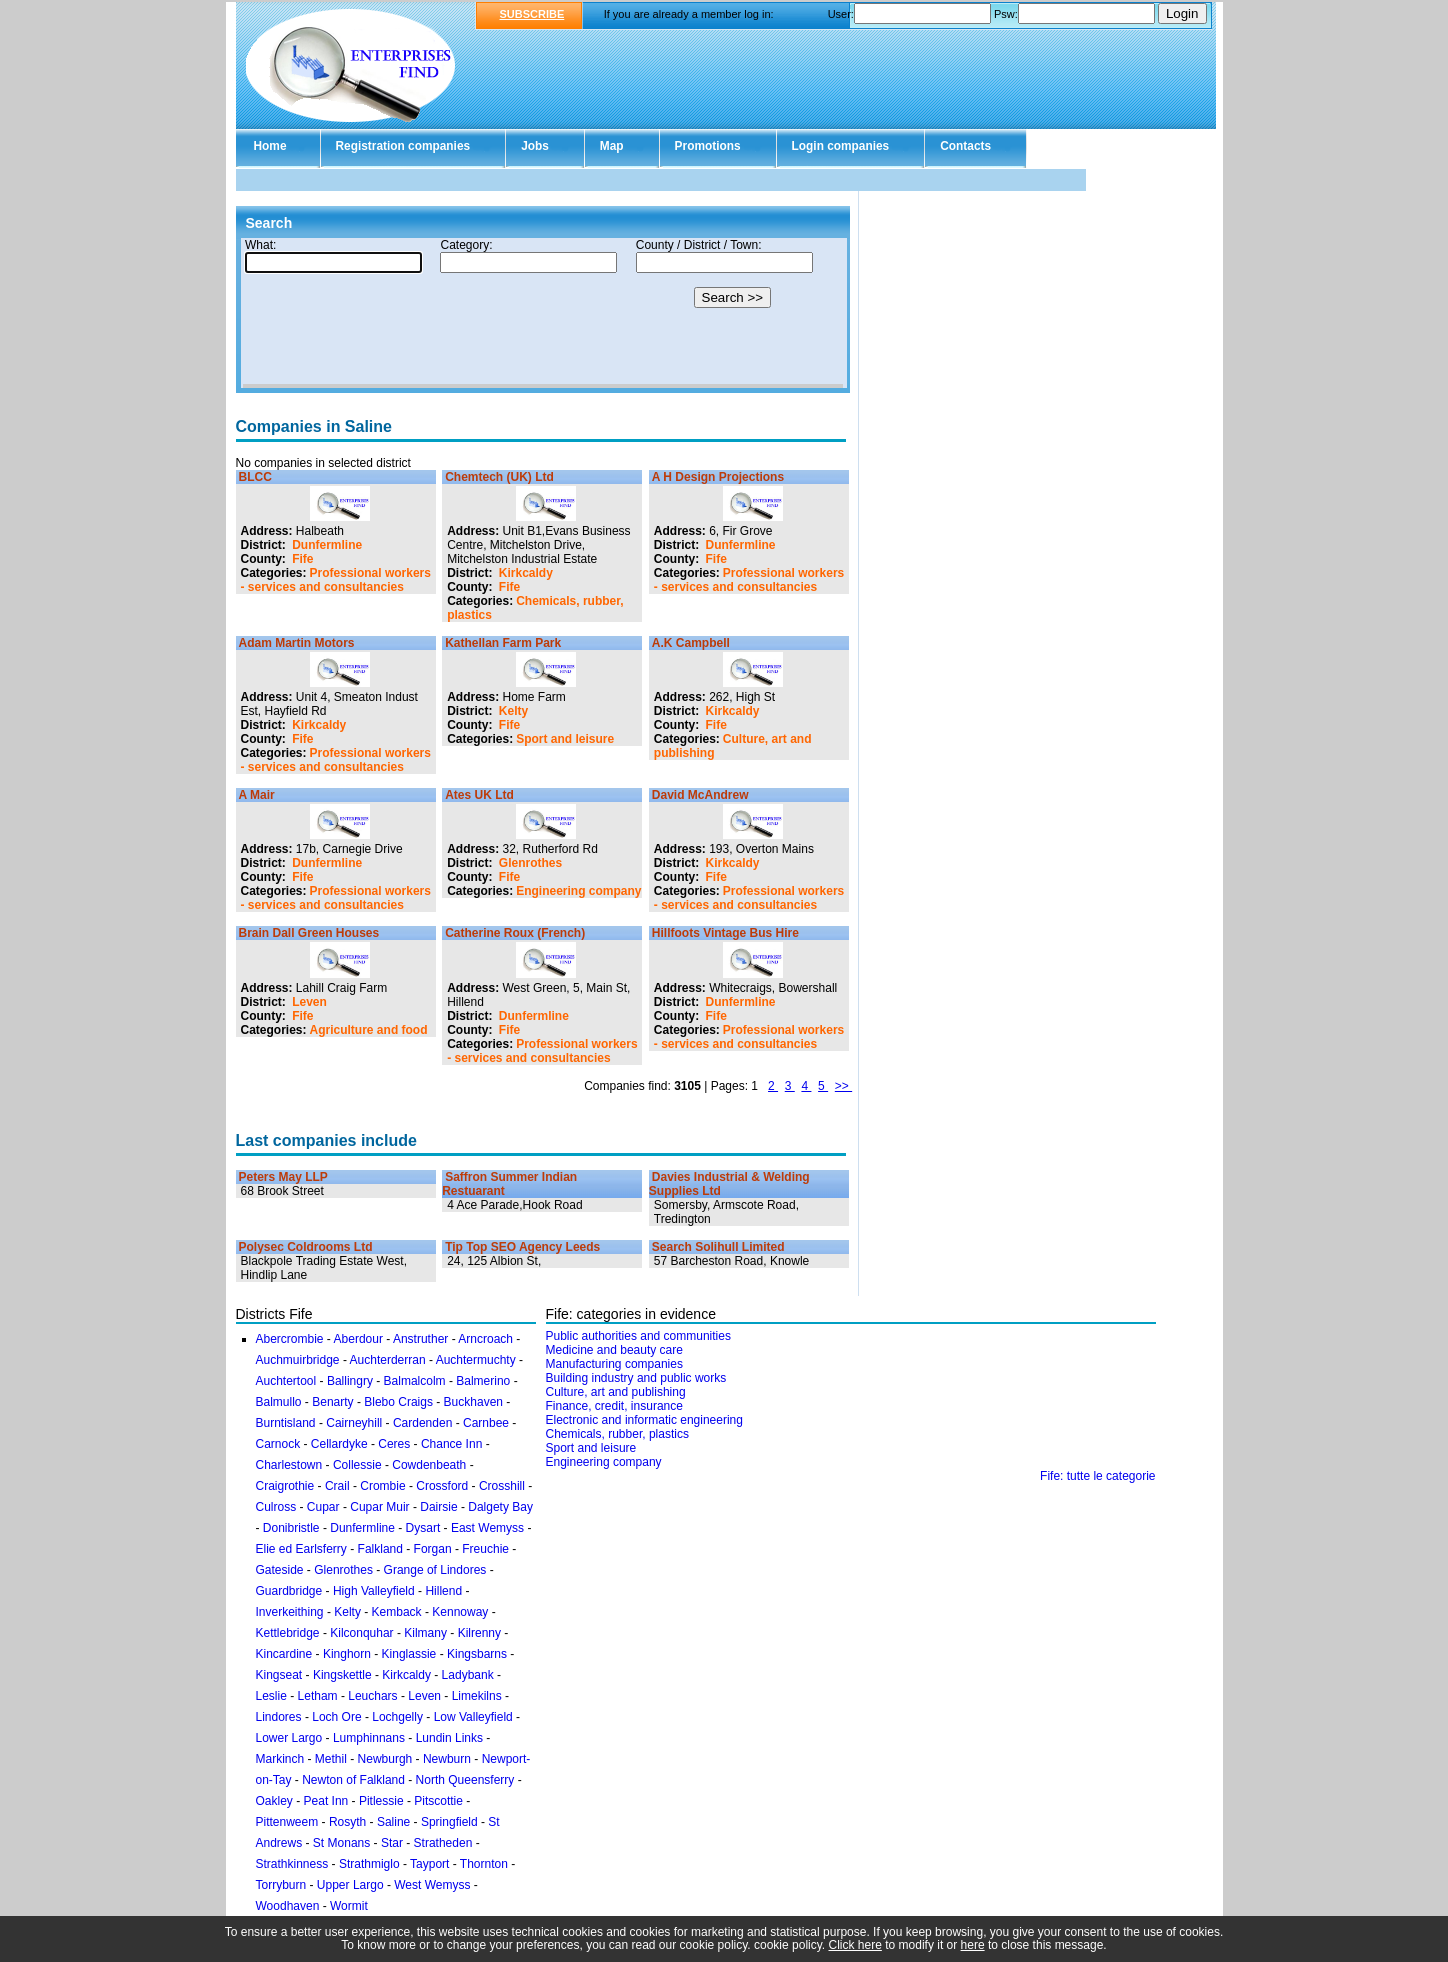 This screenshot has width=1448, height=1962. Describe the element at coordinates (522, 1247) in the screenshot. I see `Tip Top SEO Agency Leeds` at that location.